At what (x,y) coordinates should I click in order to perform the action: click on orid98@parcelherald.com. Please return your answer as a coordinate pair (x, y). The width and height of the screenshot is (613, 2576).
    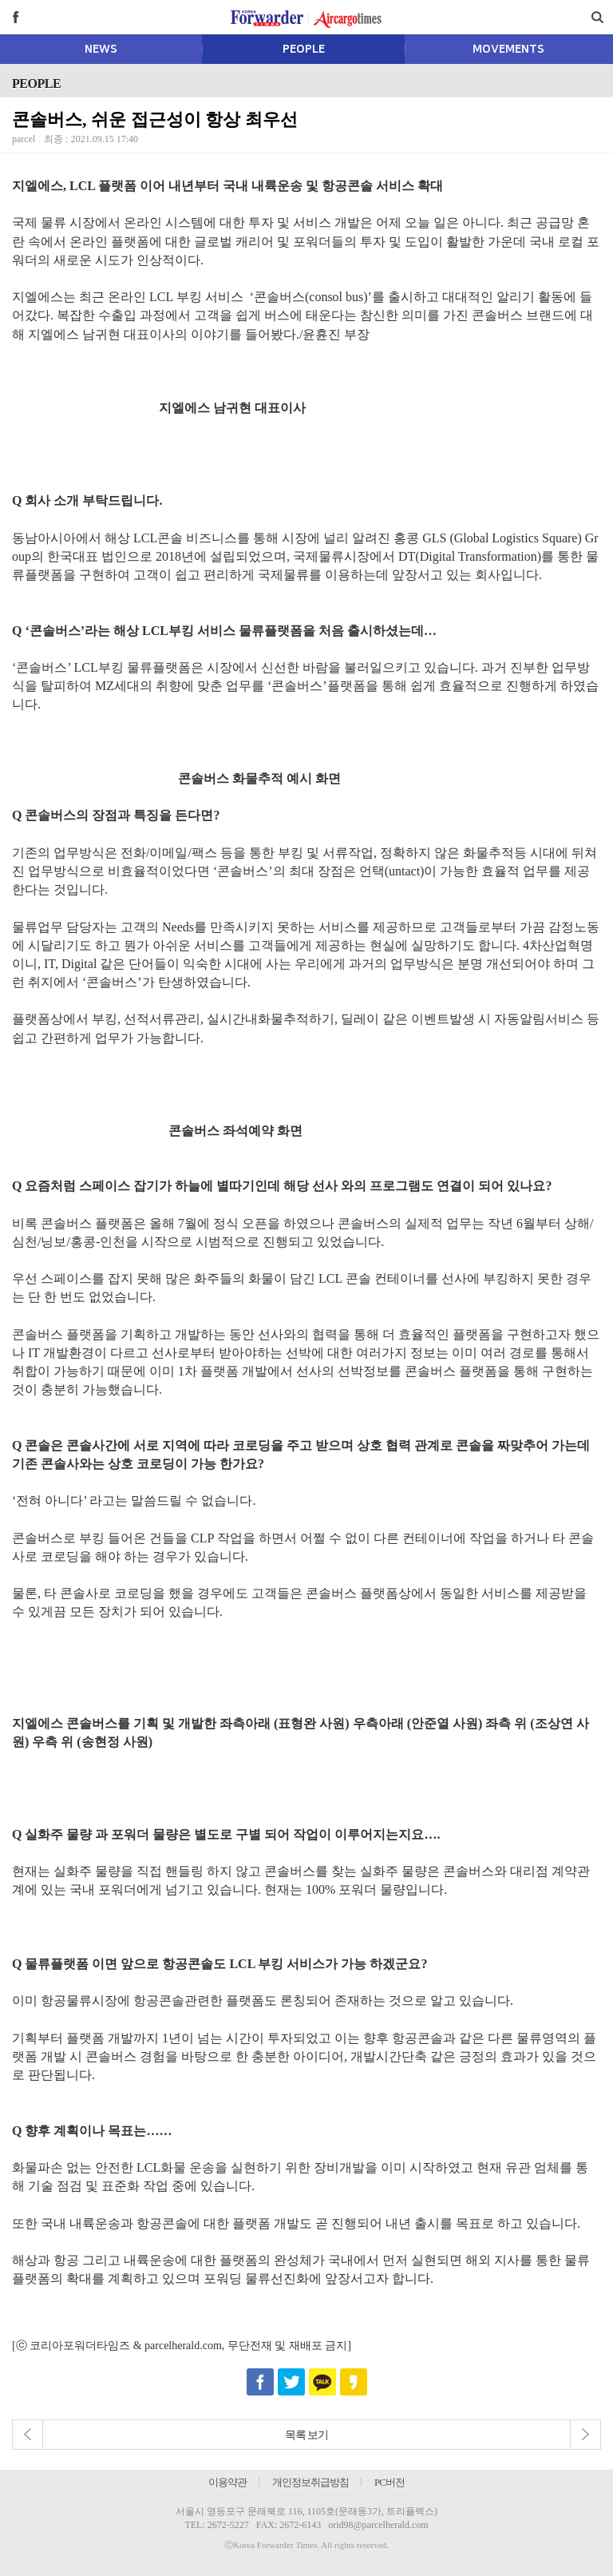
    Looking at the image, I should click on (378, 2524).